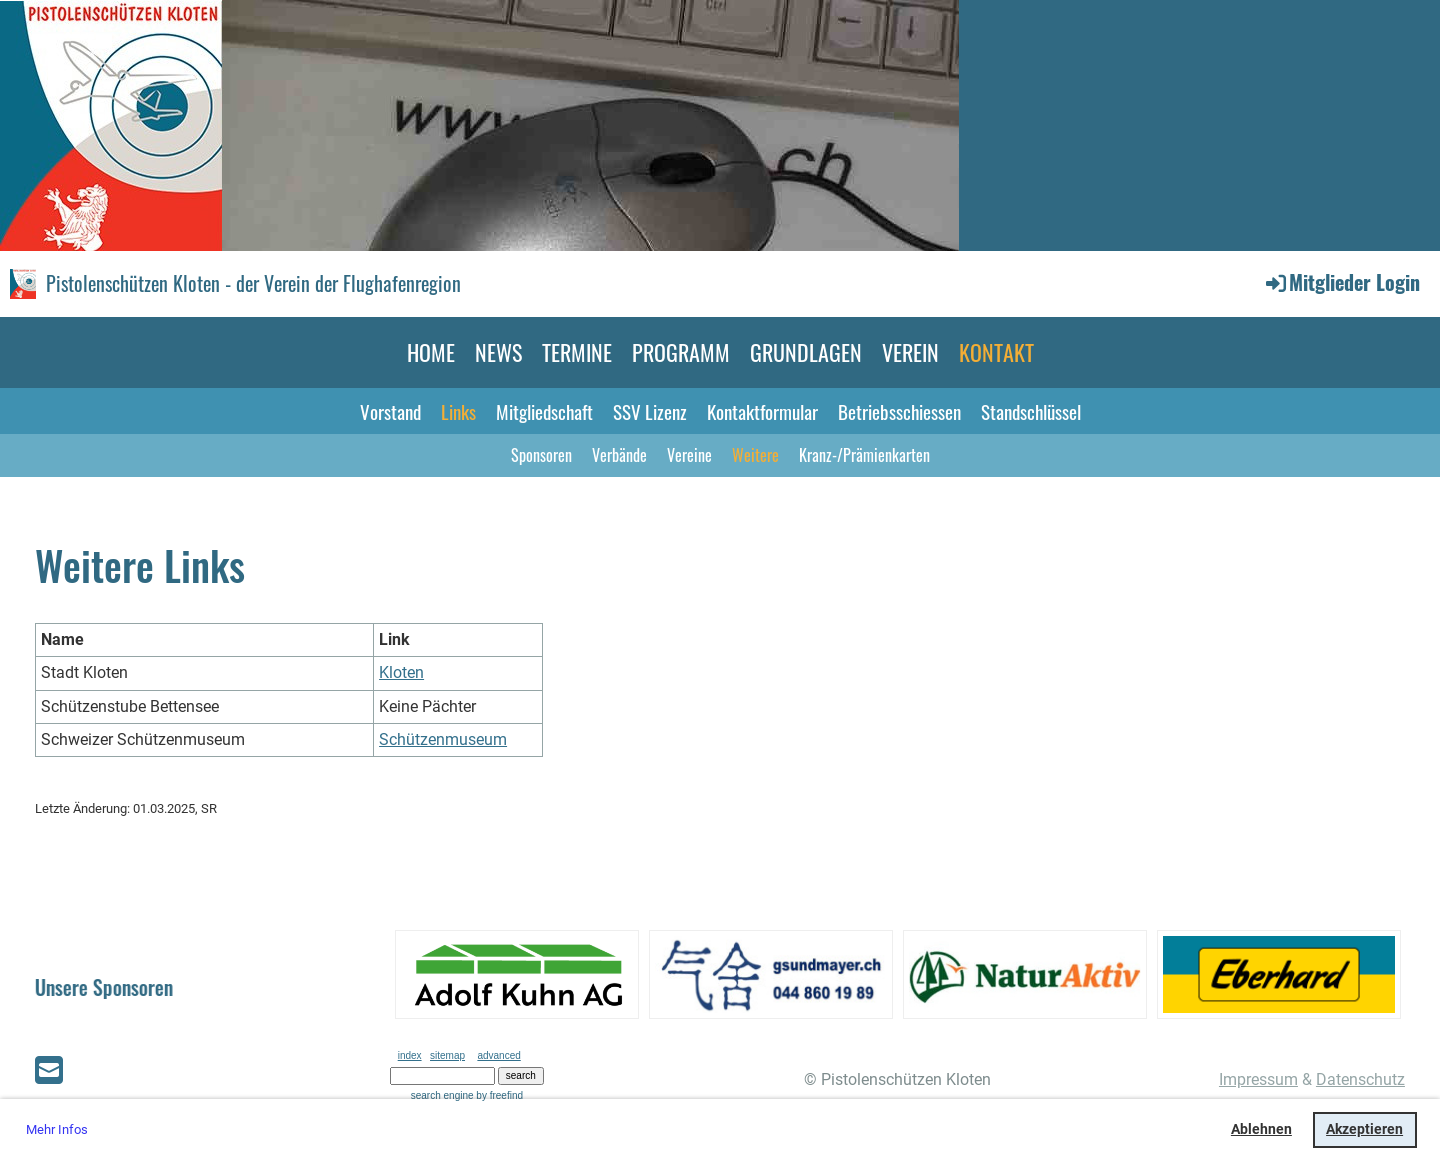  Describe the element at coordinates (544, 411) in the screenshot. I see `Mitgliedschaft` at that location.